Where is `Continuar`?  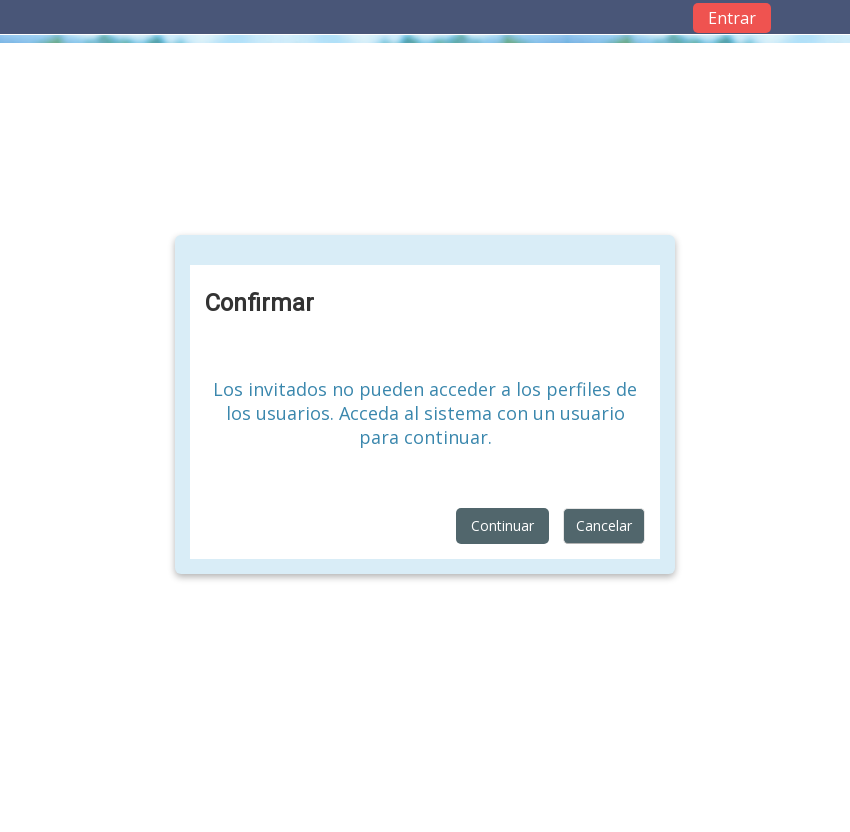
Continuar is located at coordinates (502, 525).